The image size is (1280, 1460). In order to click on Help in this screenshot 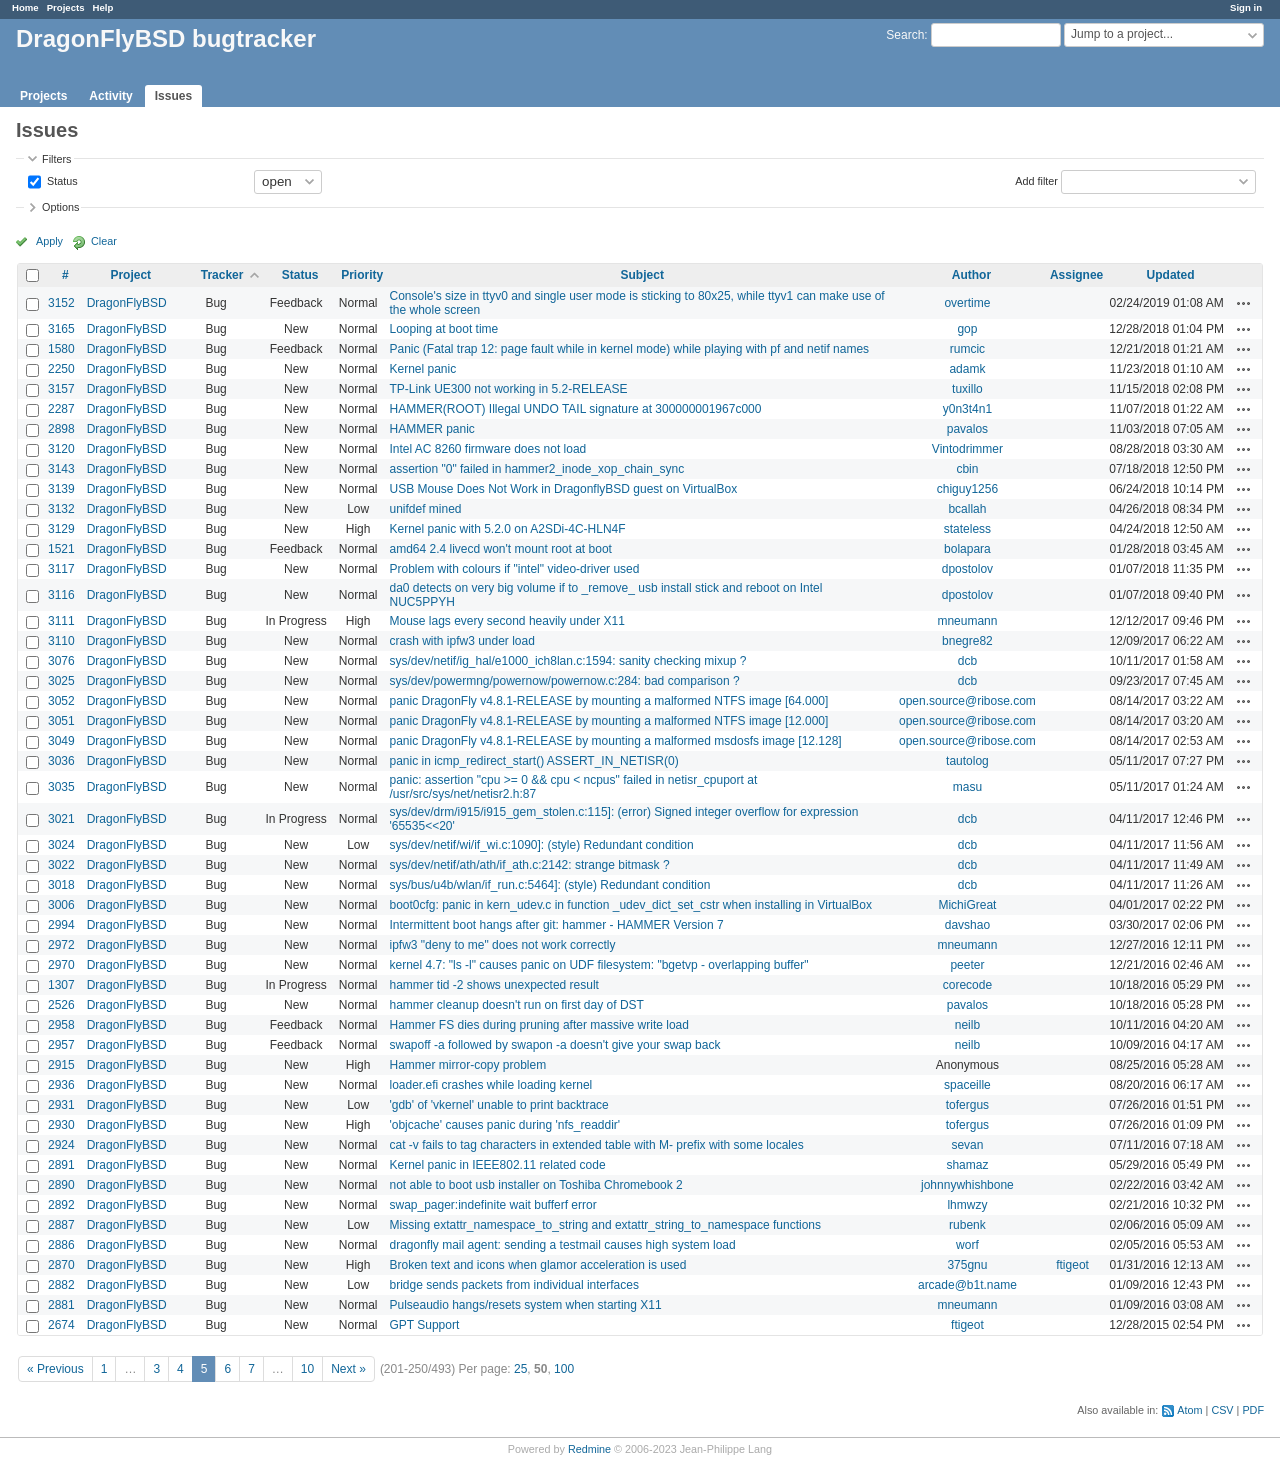, I will do `click(103, 7)`.